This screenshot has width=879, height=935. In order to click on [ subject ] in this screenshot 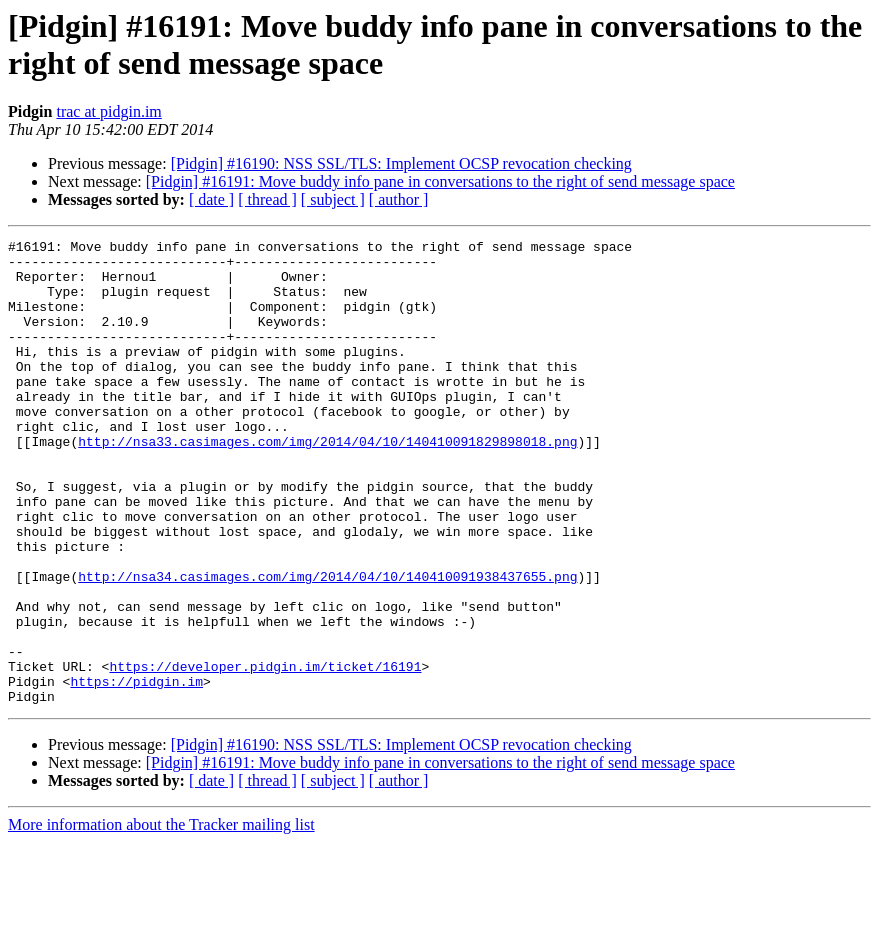, I will do `click(333, 199)`.